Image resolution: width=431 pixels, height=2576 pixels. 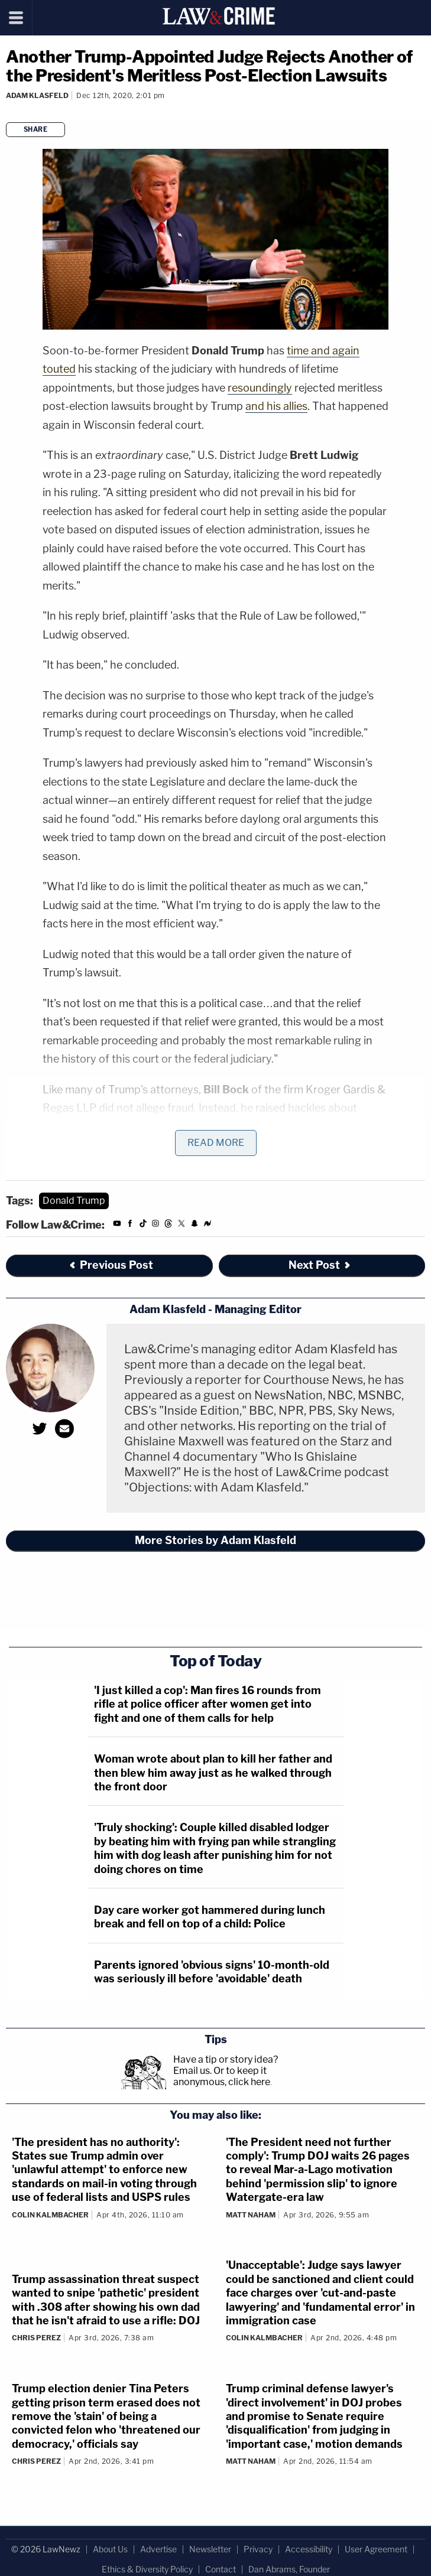 I want to click on Colin Kalmbacher, so click(x=50, y=2214).